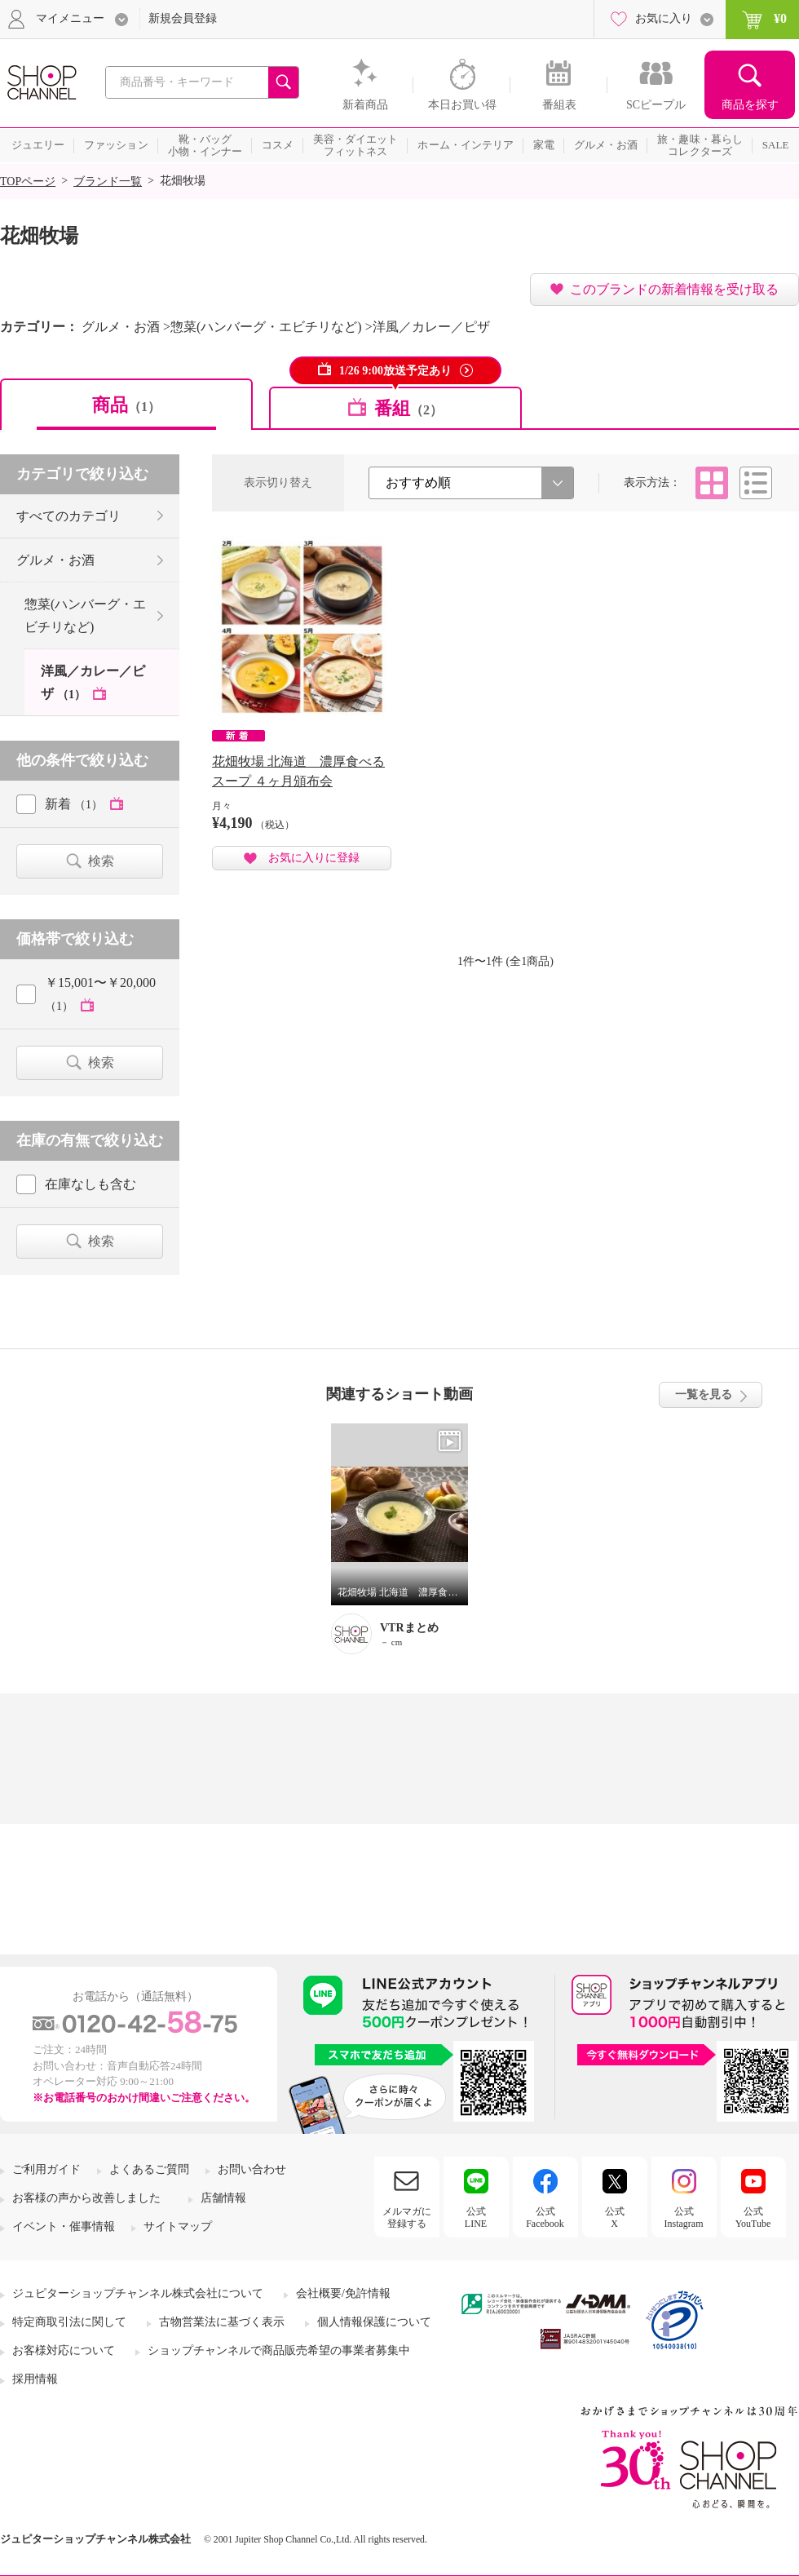 This screenshot has height=2576, width=799. What do you see at coordinates (545, 2217) in the screenshot?
I see `公式Facebook` at bounding box center [545, 2217].